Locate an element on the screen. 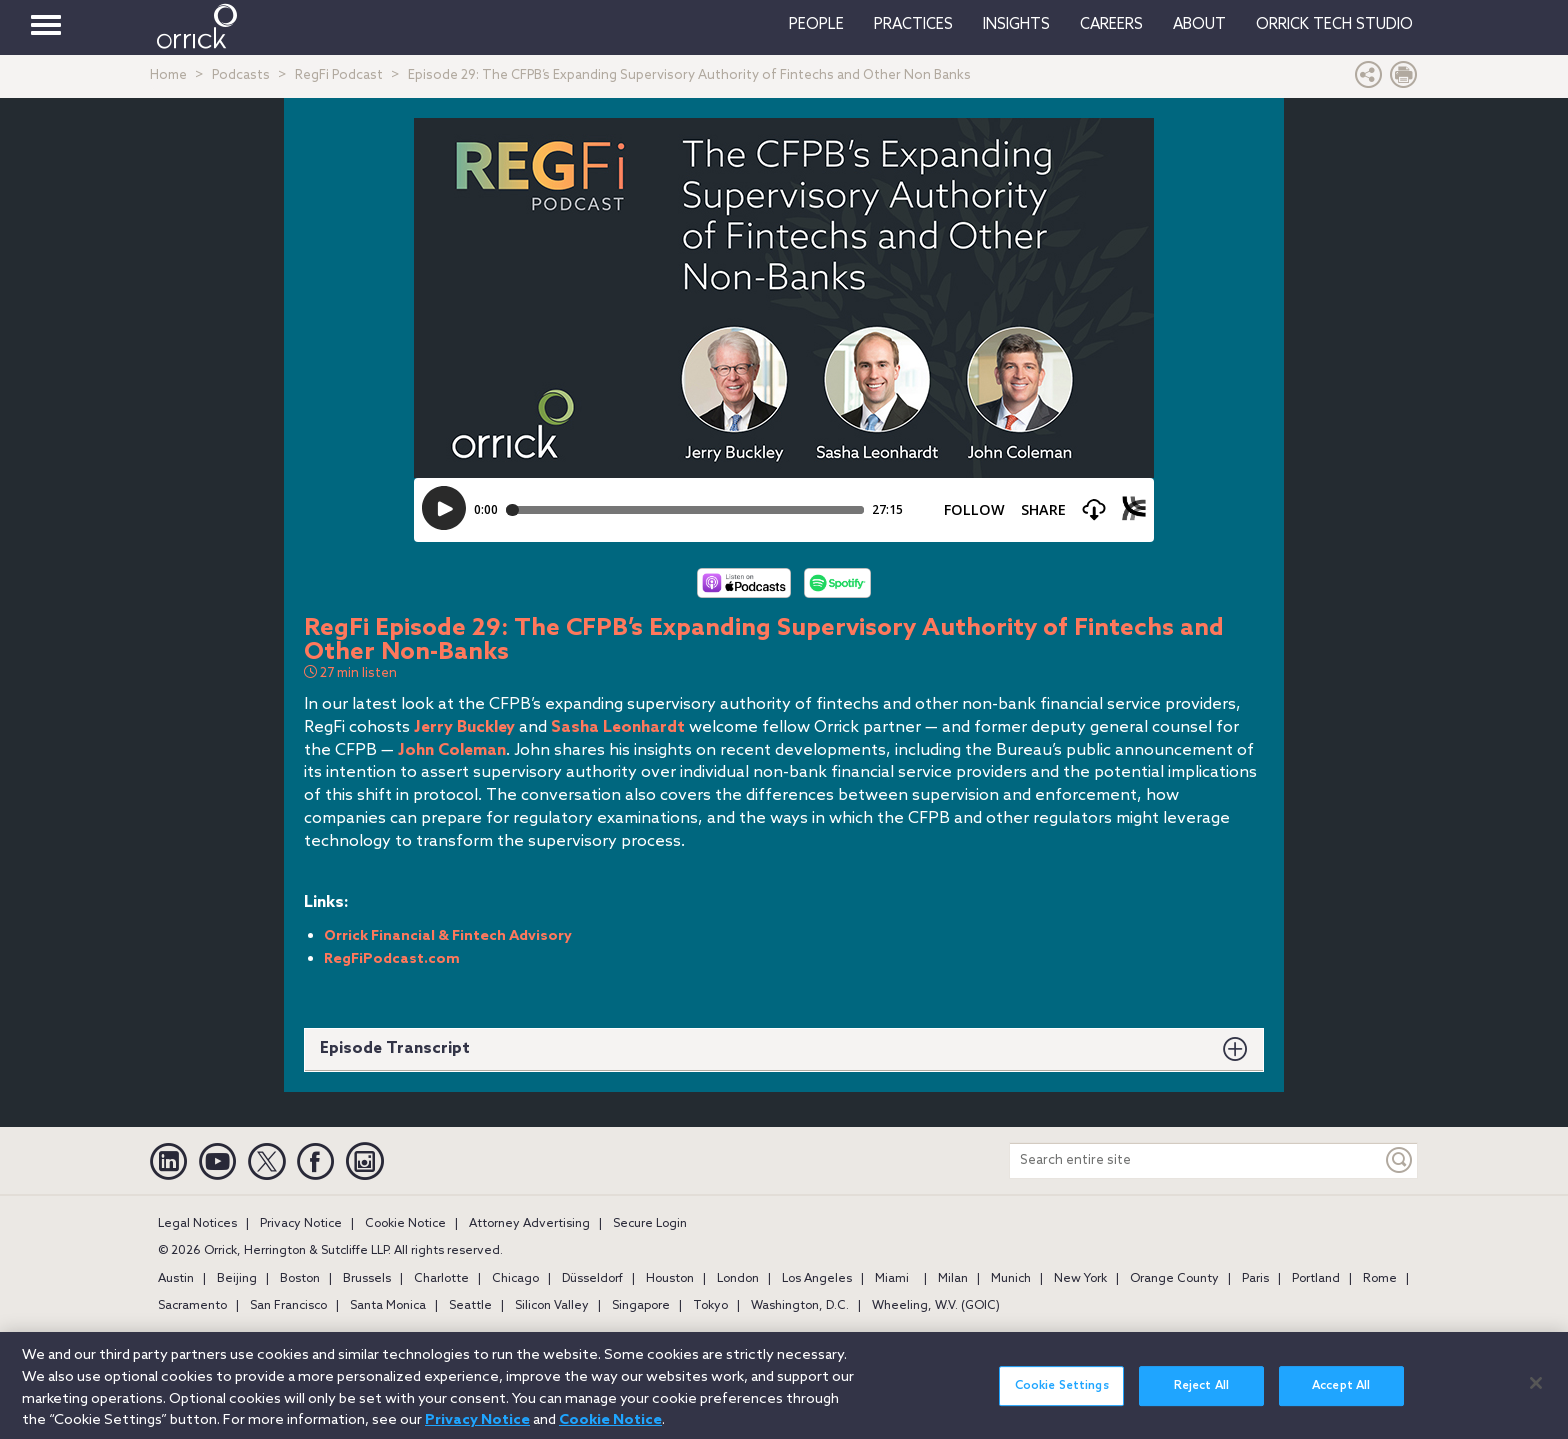 The height and width of the screenshot is (1439, 1568). San Francisco is located at coordinates (288, 1306).